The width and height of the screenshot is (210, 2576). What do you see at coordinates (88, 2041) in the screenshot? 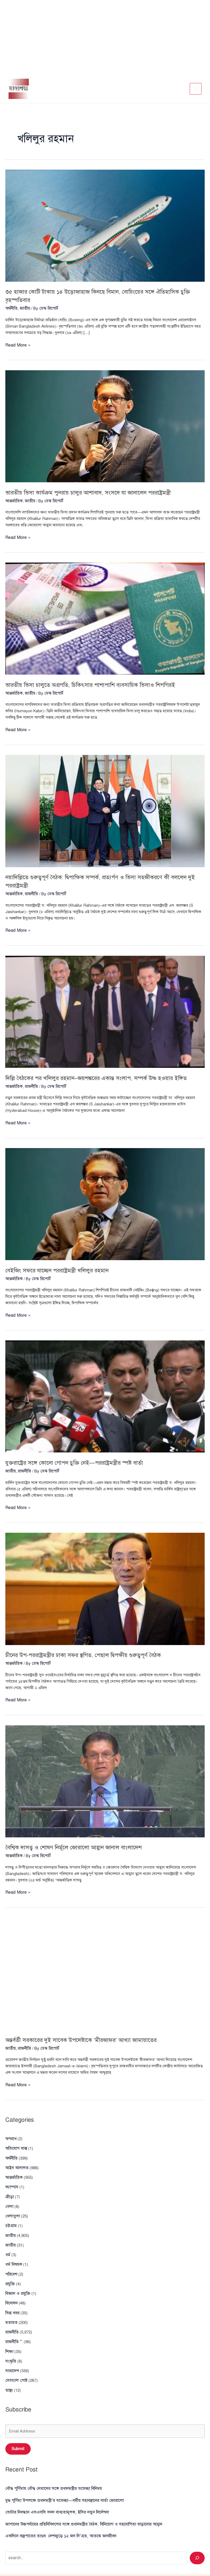
I see `অন্তর্বর্তী সরকারের দুই সাবেক উপদেষ্টাকে ‘মীরজাফর’ আখ্যা জামায়াতের` at bounding box center [88, 2041].